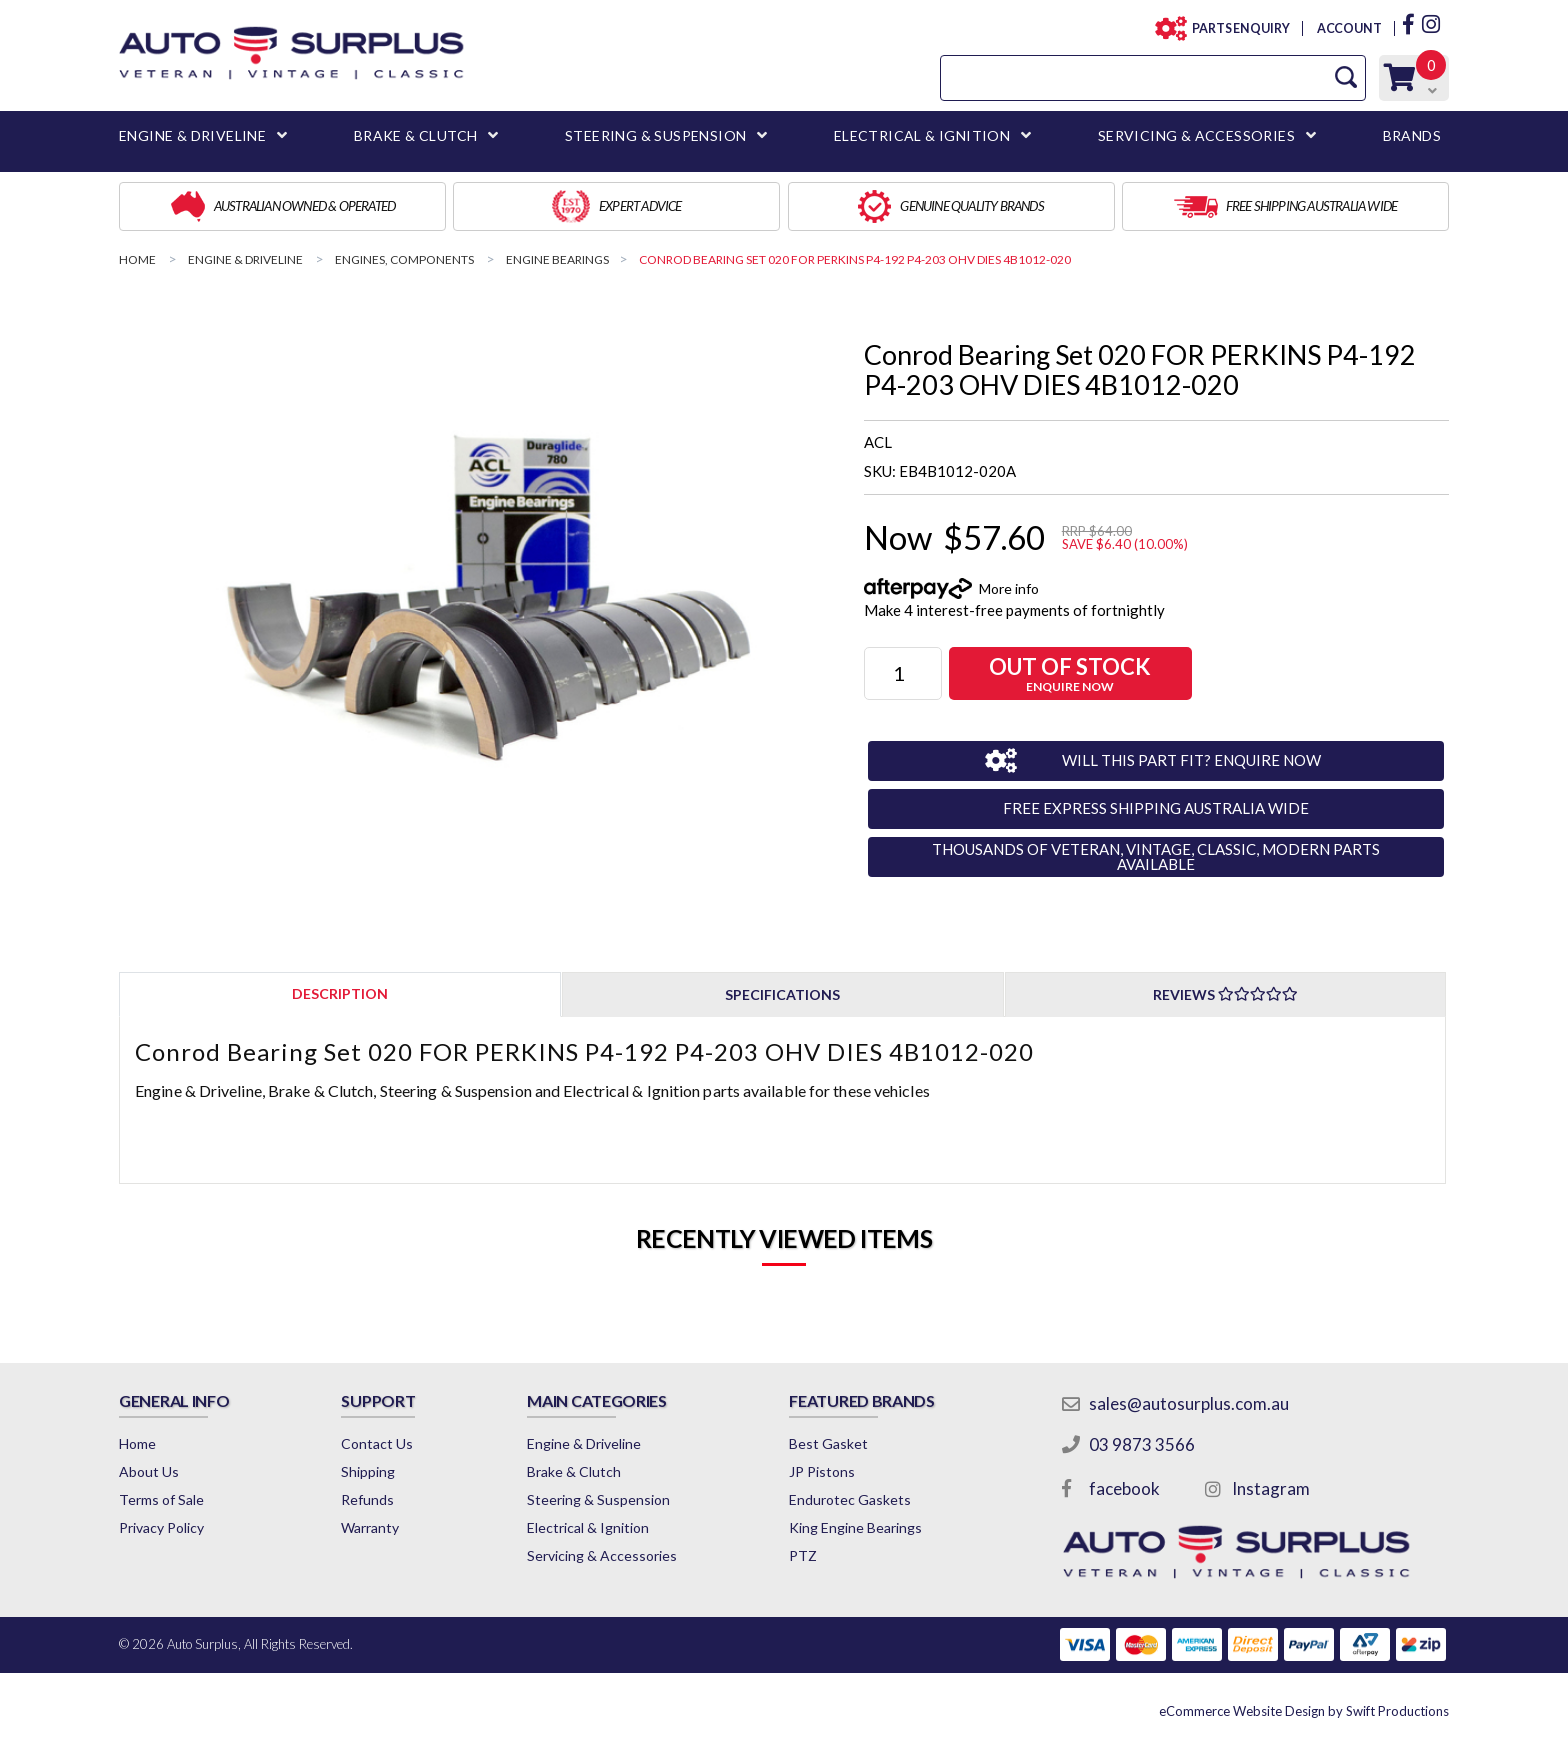 This screenshot has height=1738, width=1568. What do you see at coordinates (602, 1555) in the screenshot?
I see `Servicing & Accessories` at bounding box center [602, 1555].